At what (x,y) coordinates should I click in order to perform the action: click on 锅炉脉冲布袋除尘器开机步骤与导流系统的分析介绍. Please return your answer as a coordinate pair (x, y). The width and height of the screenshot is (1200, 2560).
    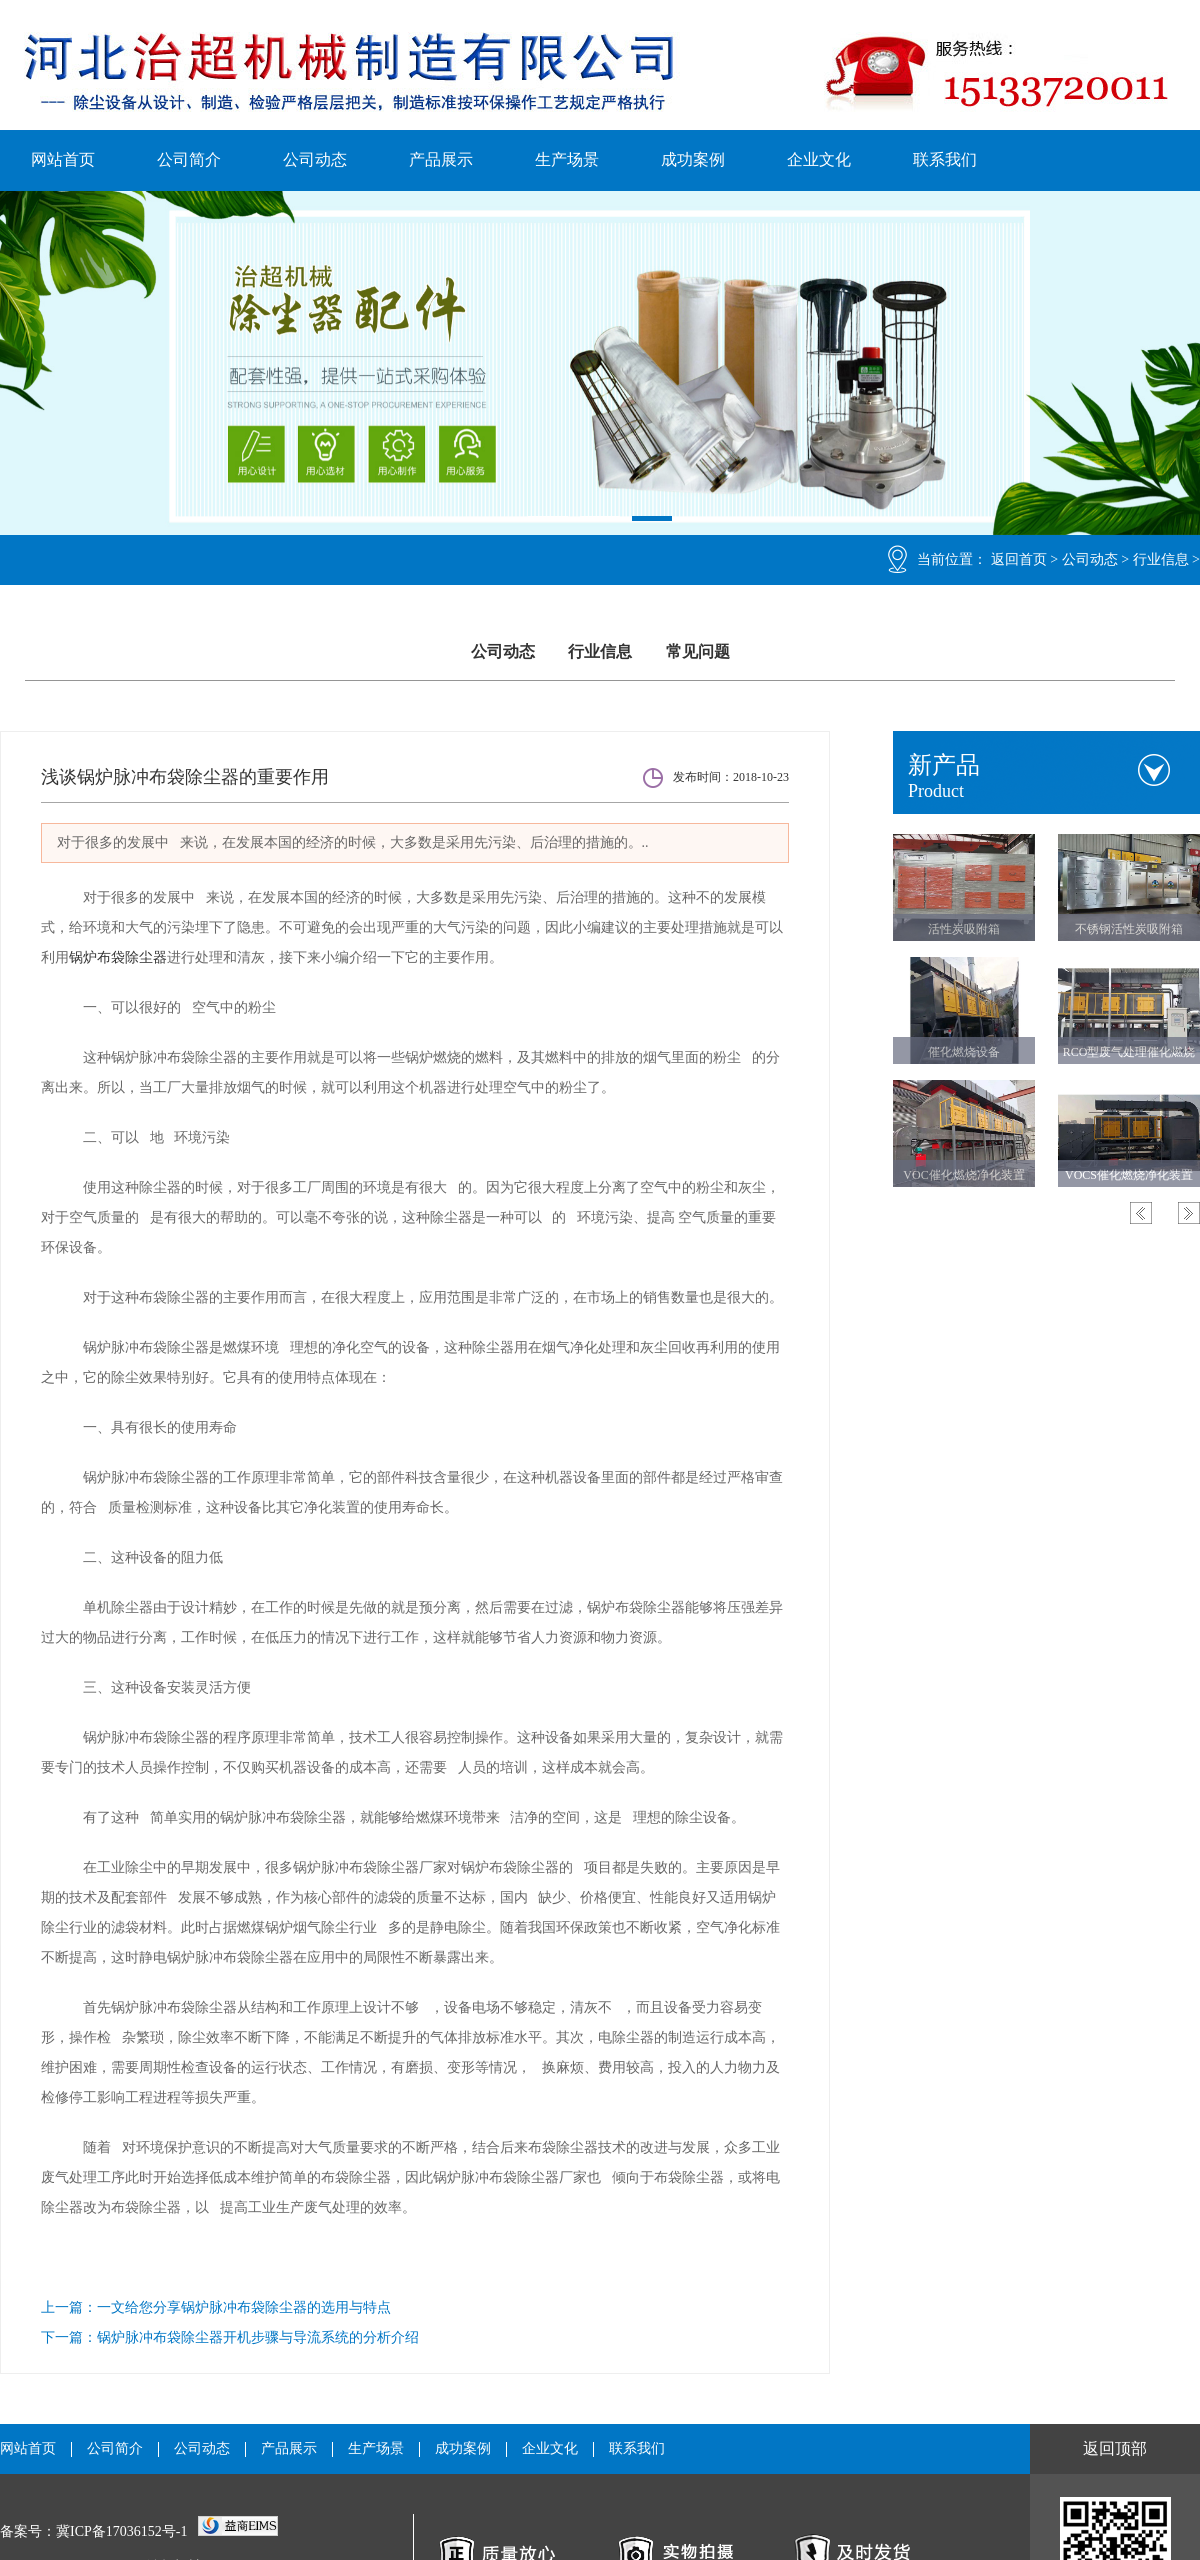
    Looking at the image, I should click on (258, 2337).